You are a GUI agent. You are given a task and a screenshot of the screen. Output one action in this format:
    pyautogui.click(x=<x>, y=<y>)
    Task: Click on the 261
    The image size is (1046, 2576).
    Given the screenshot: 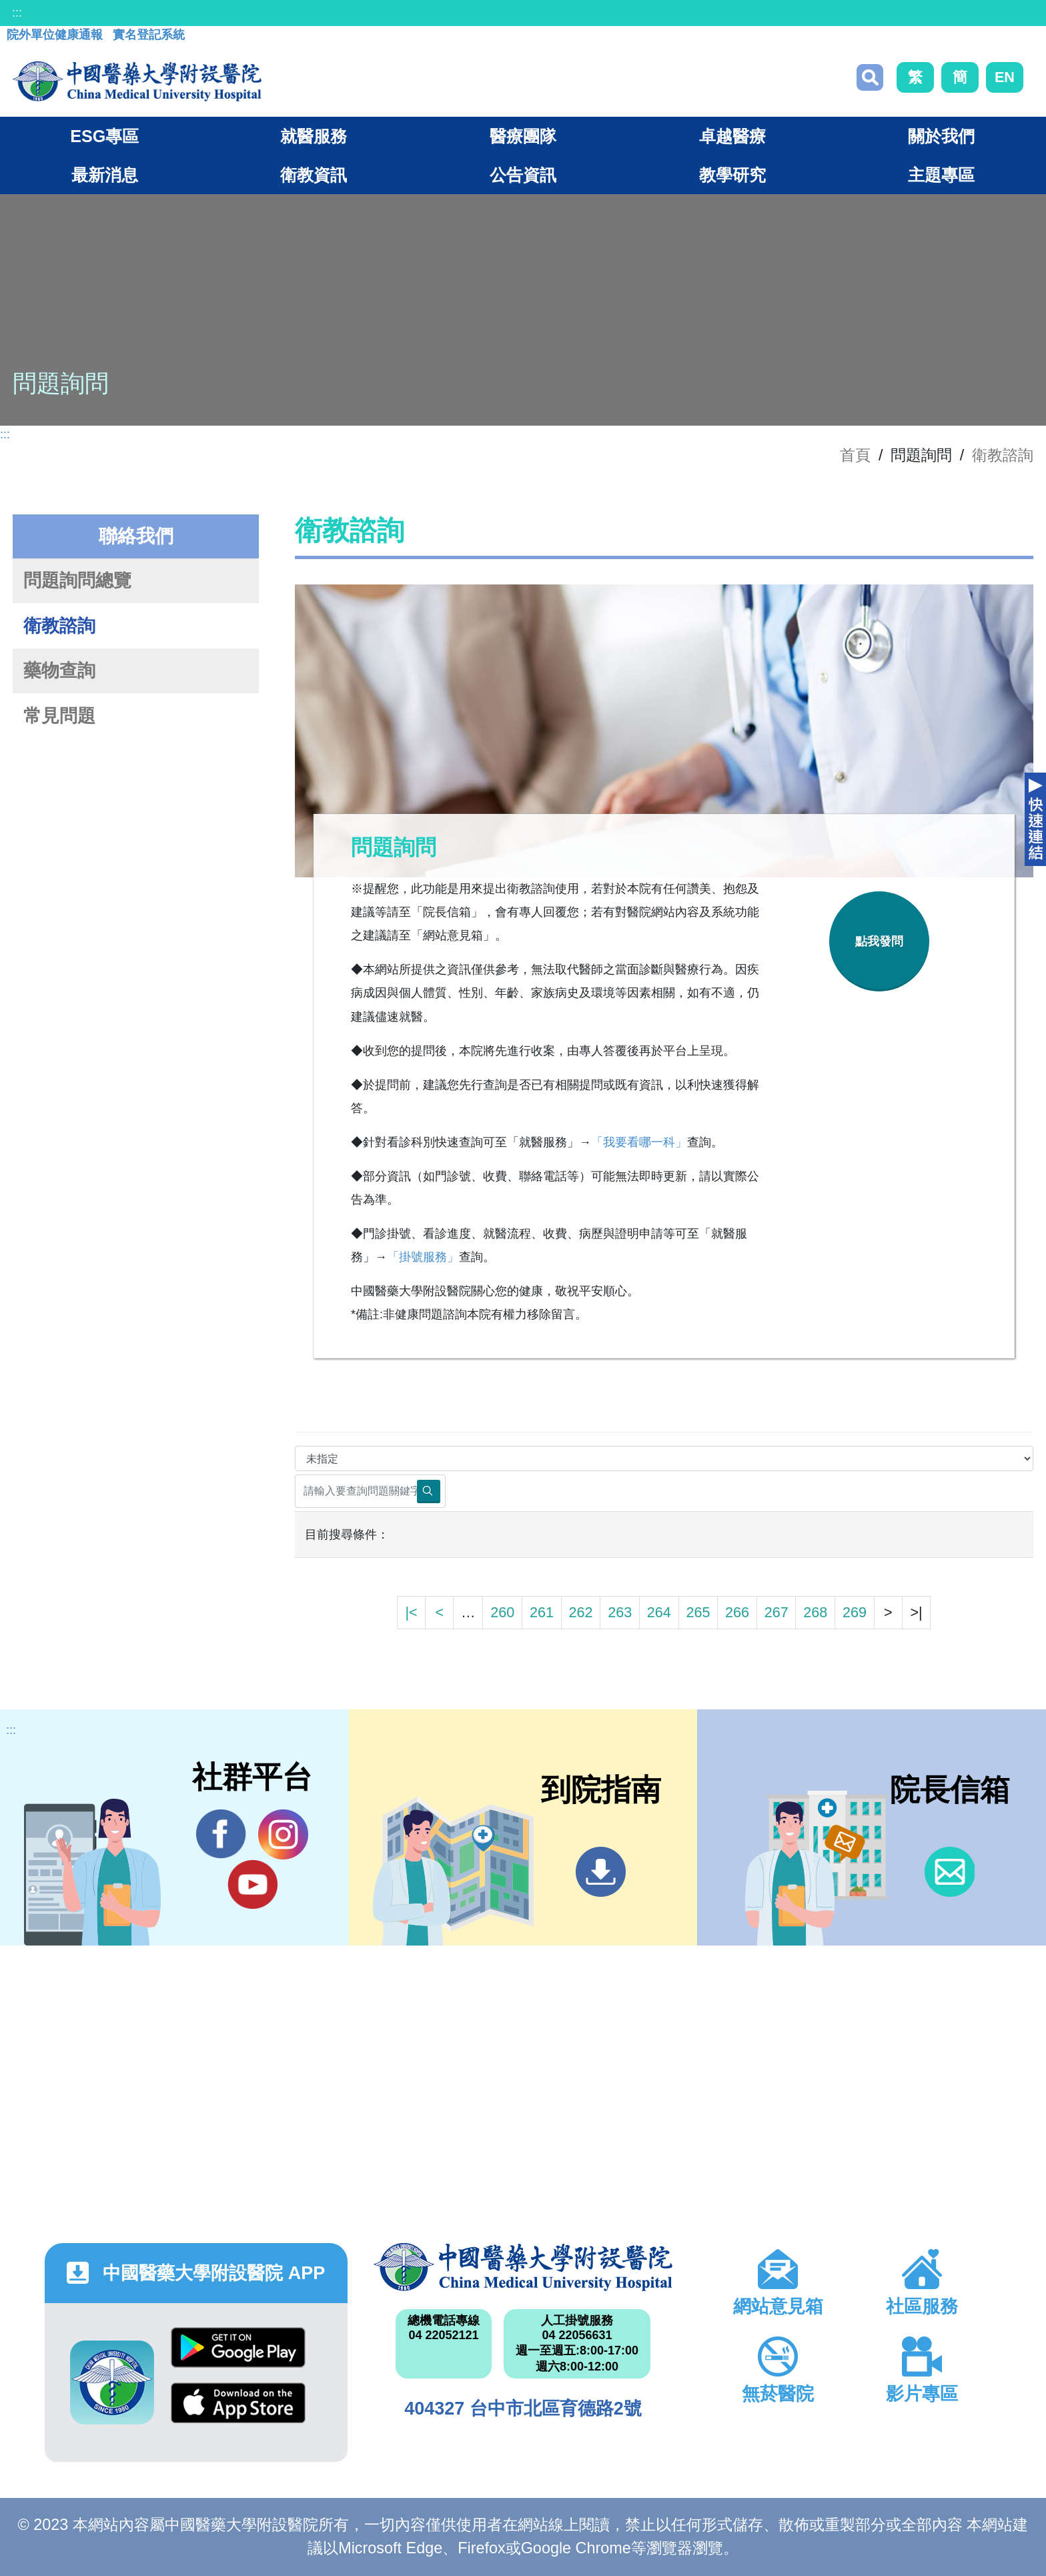 What is the action you would take?
    pyautogui.click(x=542, y=1612)
    